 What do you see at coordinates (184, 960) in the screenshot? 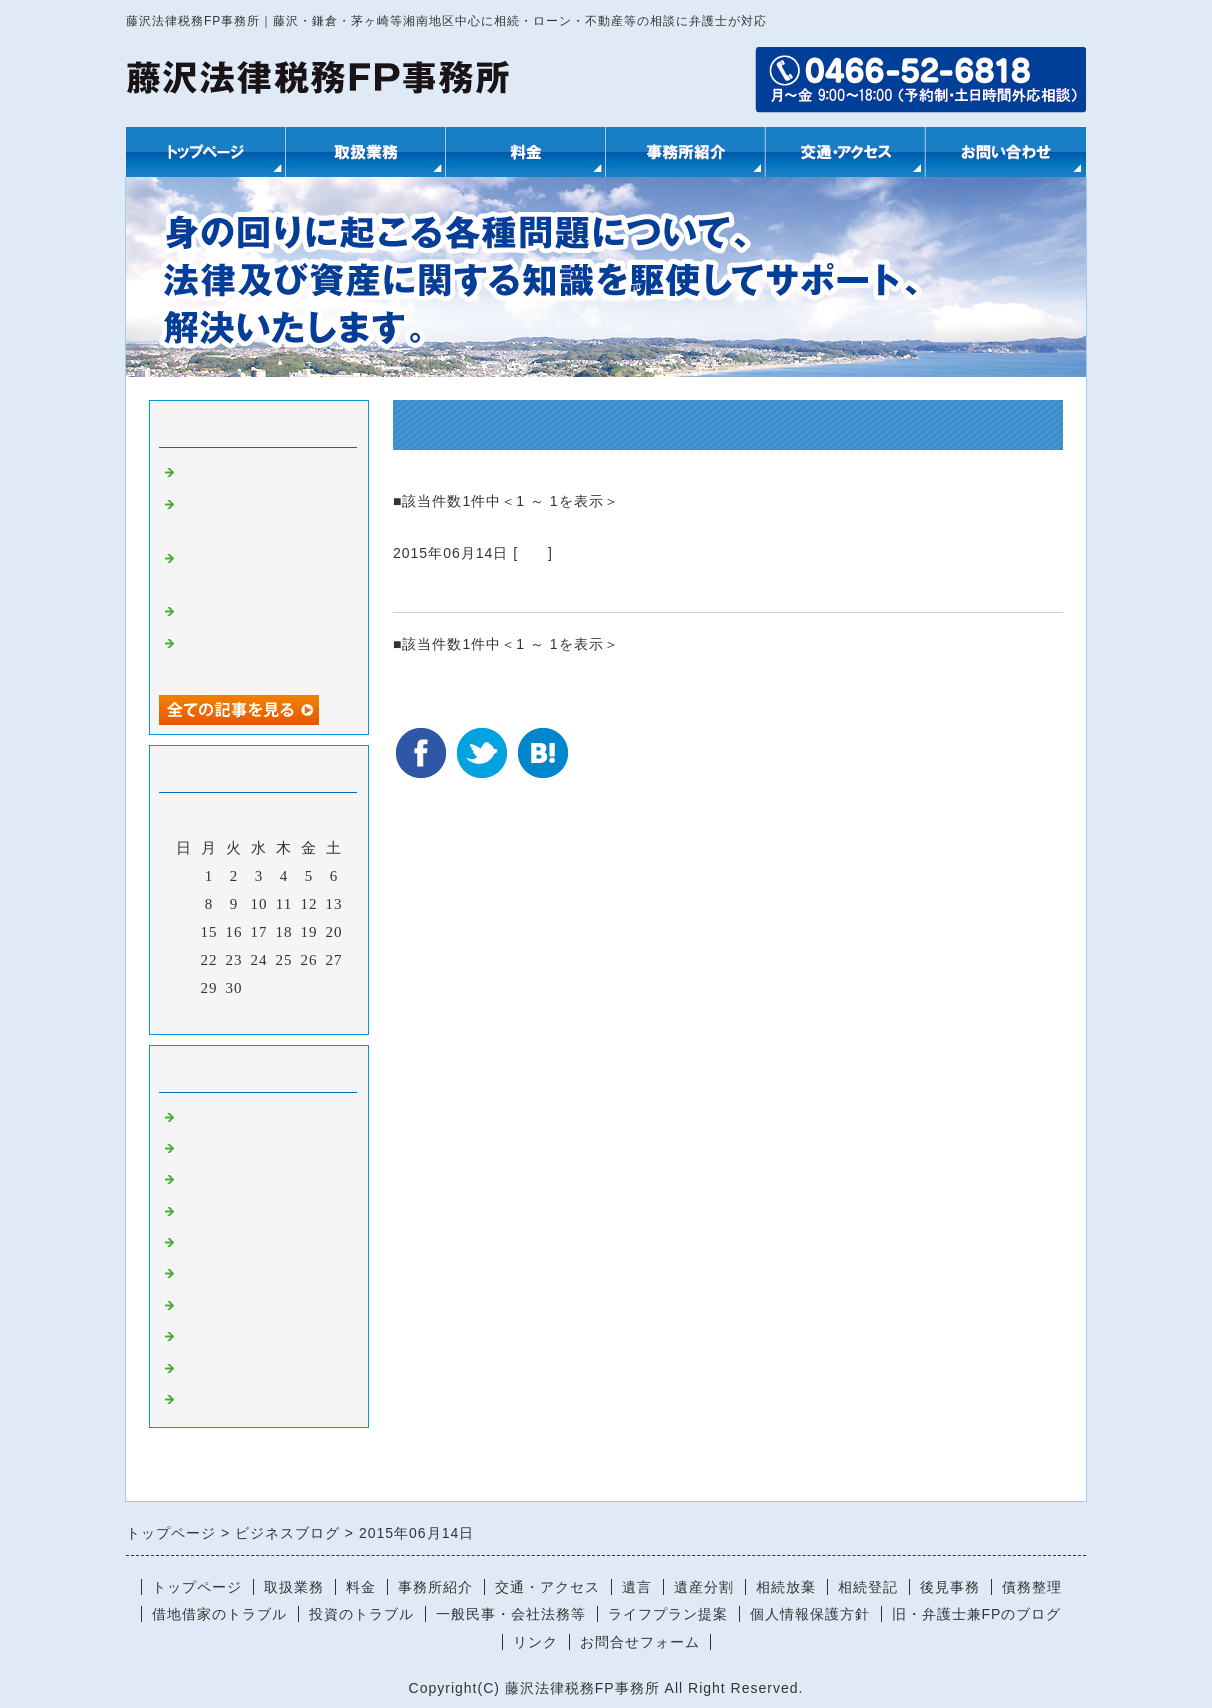
I see `21` at bounding box center [184, 960].